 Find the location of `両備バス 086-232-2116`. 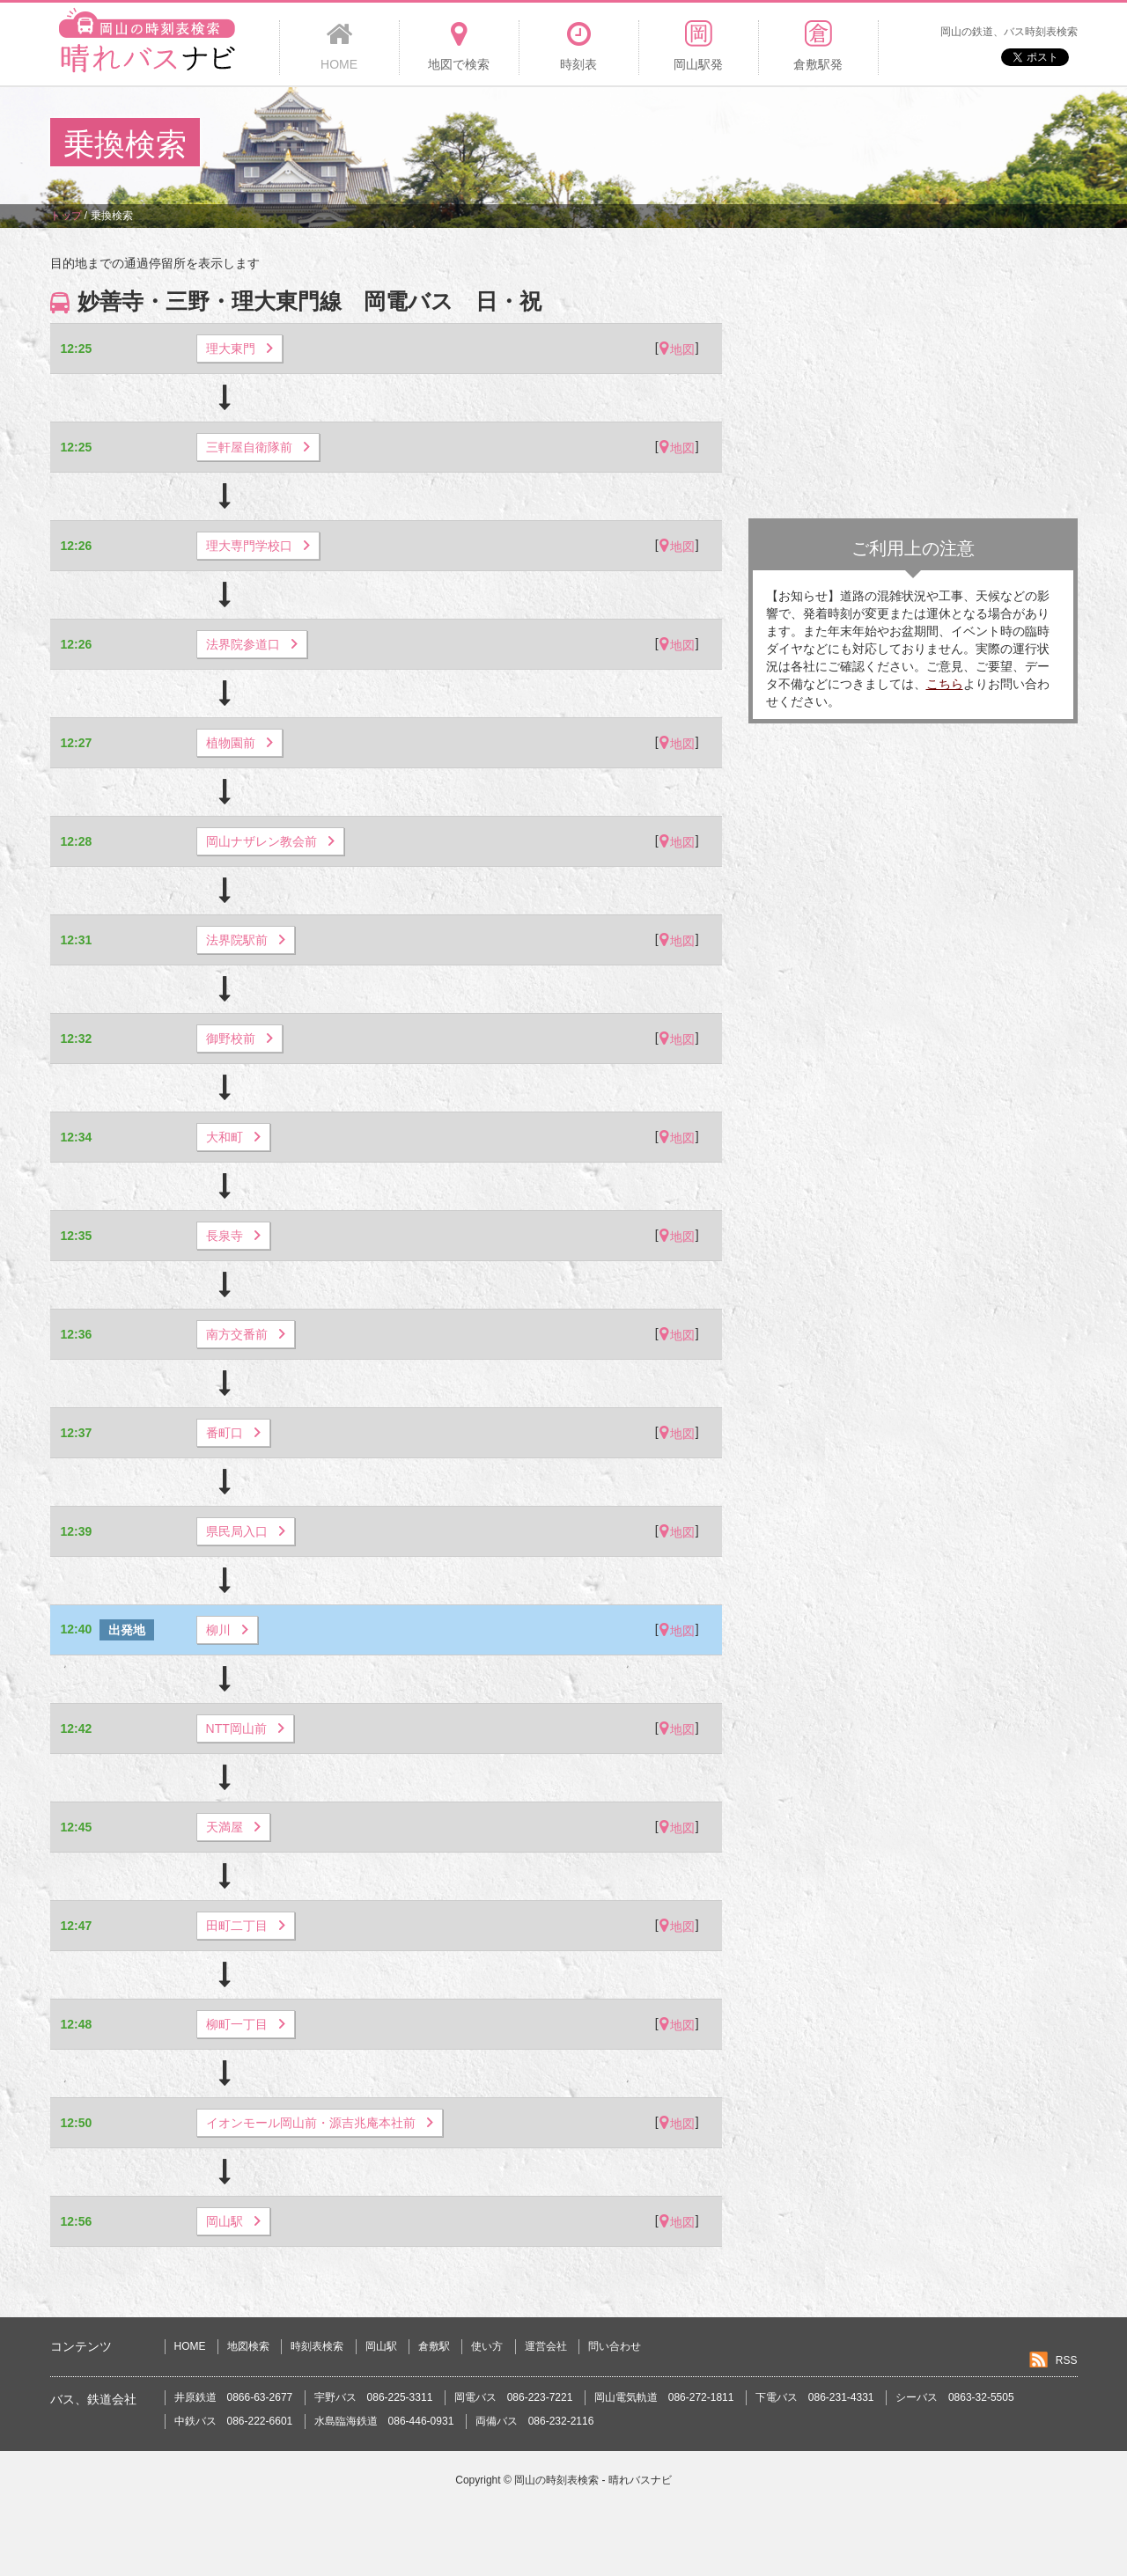

両備バス 086-232-2116 is located at coordinates (534, 2421).